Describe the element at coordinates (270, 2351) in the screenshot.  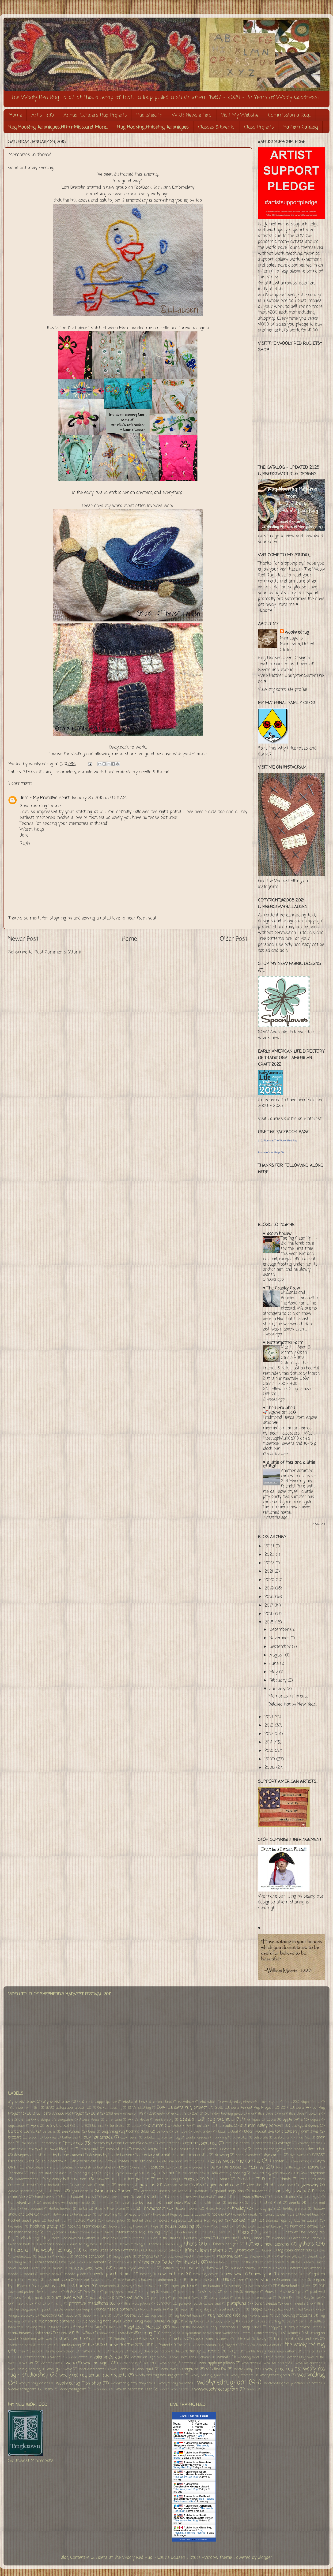
I see `twinkle tree ljfibers linen pattern` at that location.